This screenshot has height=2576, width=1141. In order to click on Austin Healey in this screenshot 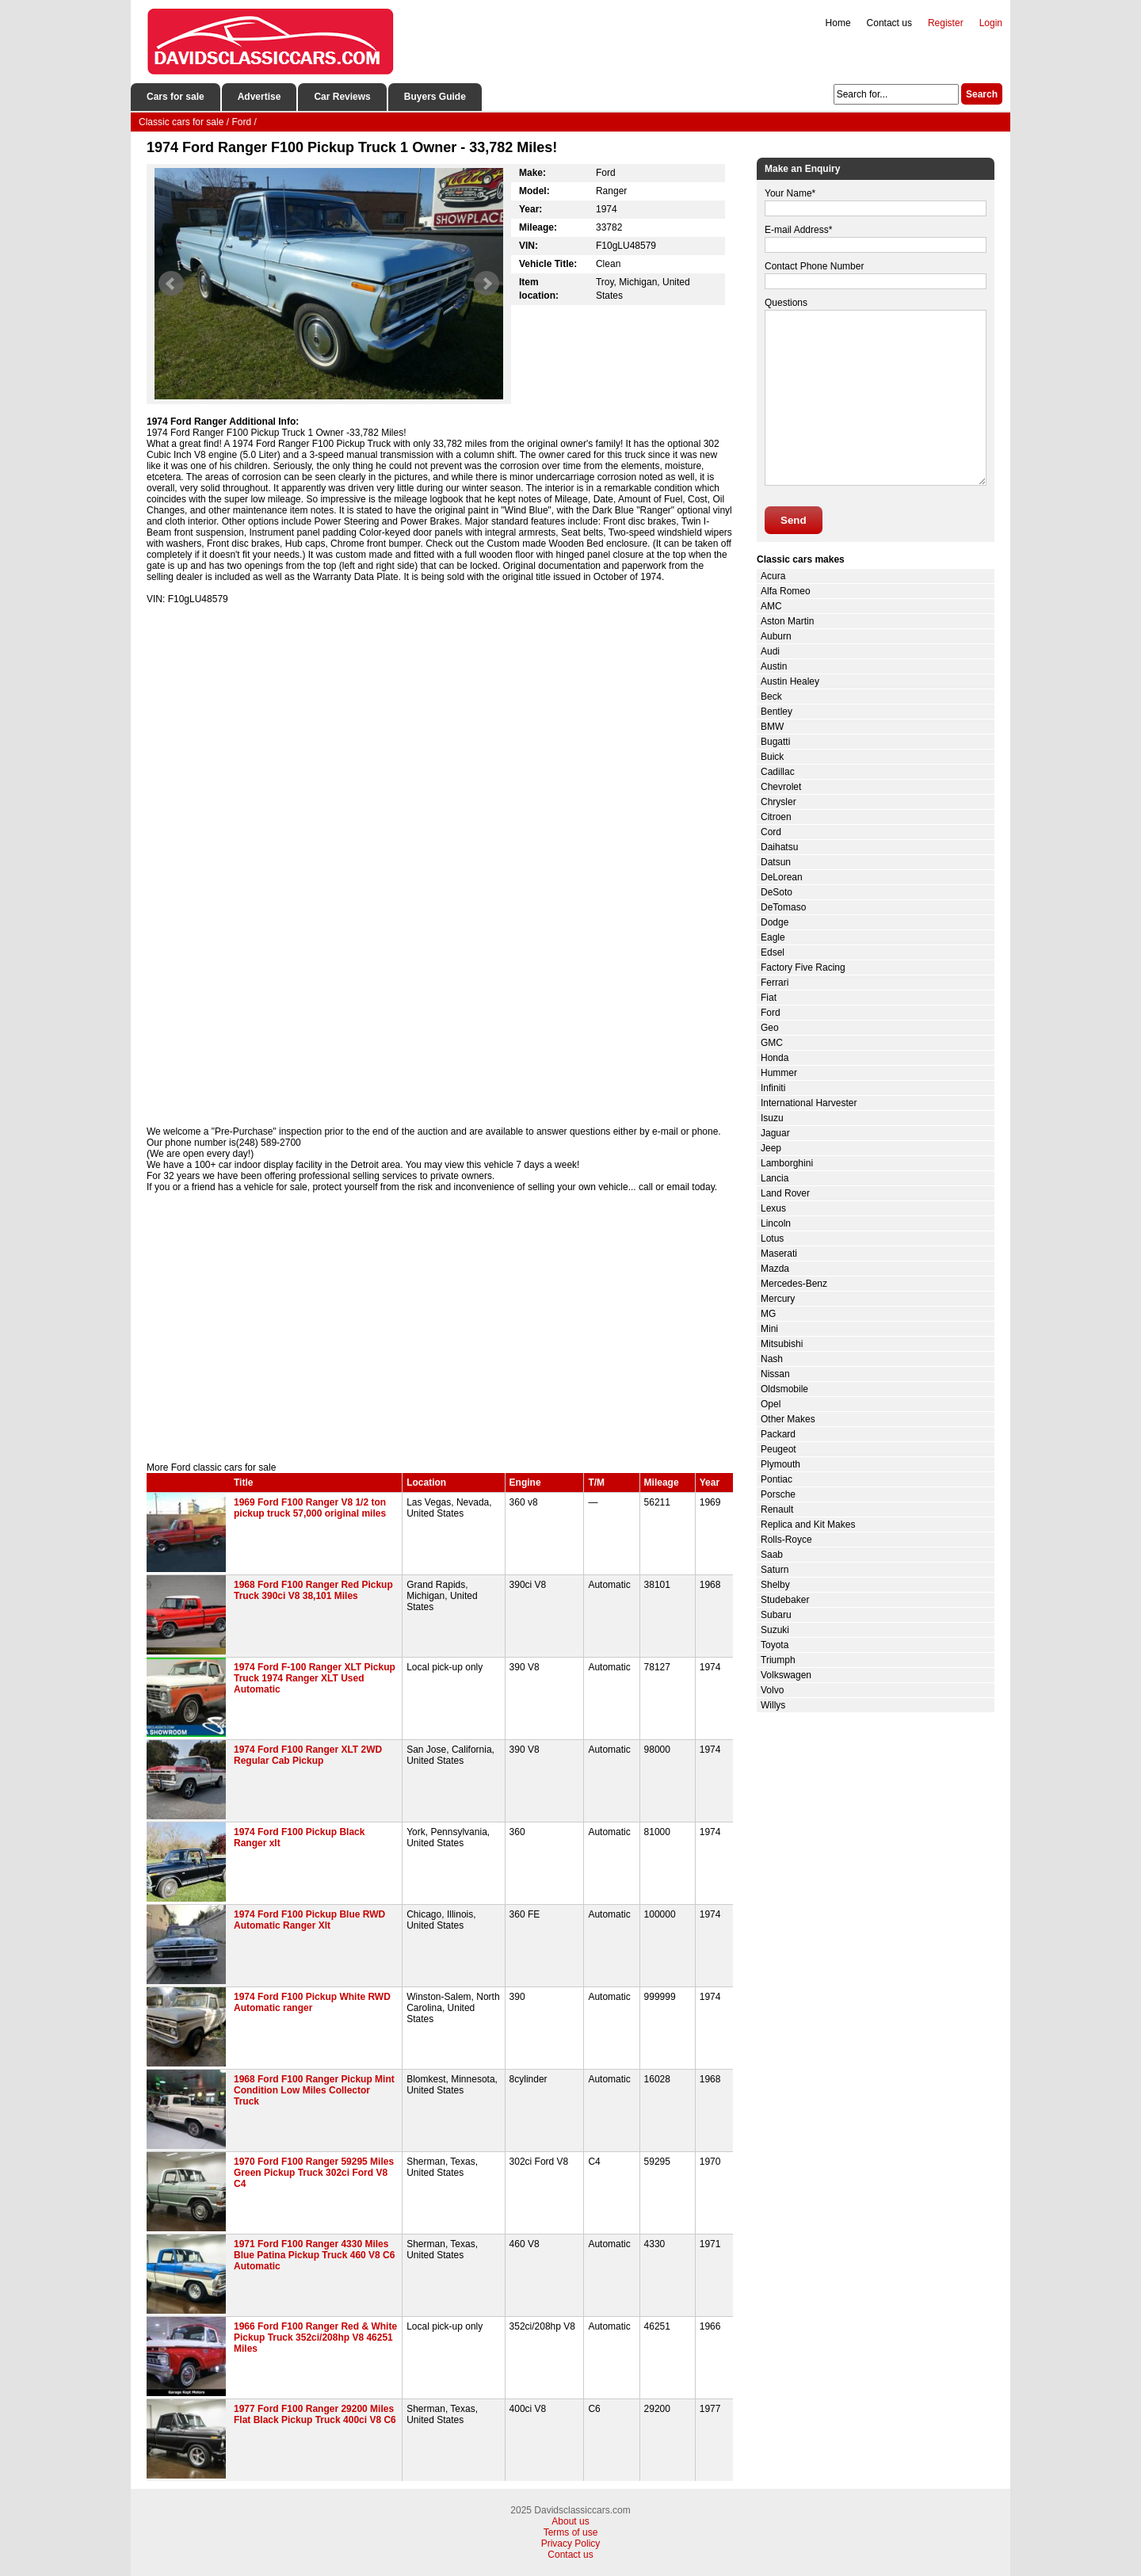, I will do `click(790, 681)`.